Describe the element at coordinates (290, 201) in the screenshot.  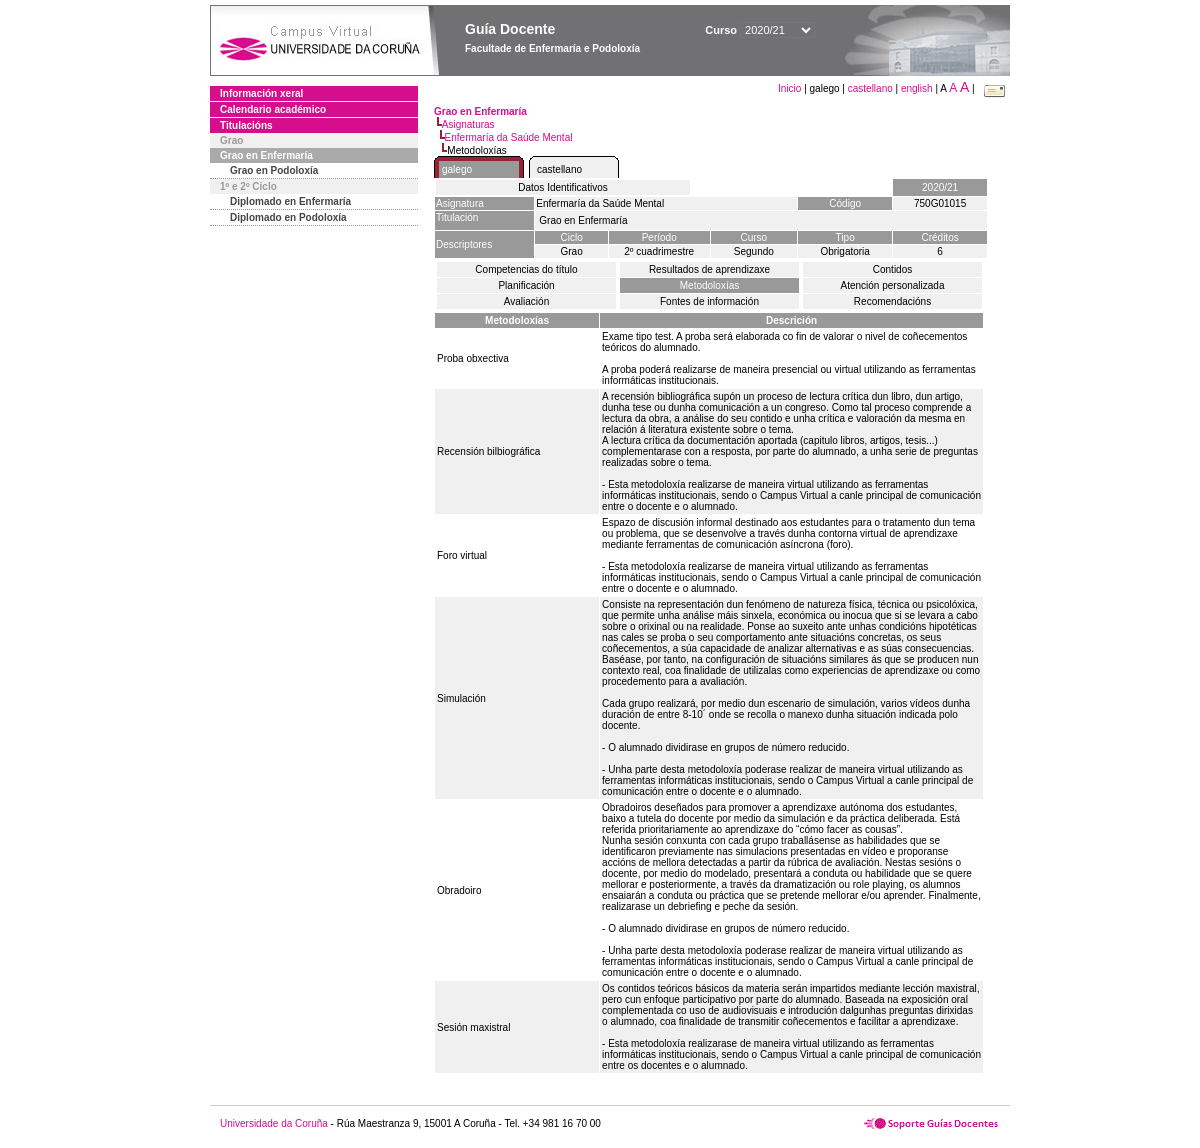
I see `Diplomado en Enfermaría` at that location.